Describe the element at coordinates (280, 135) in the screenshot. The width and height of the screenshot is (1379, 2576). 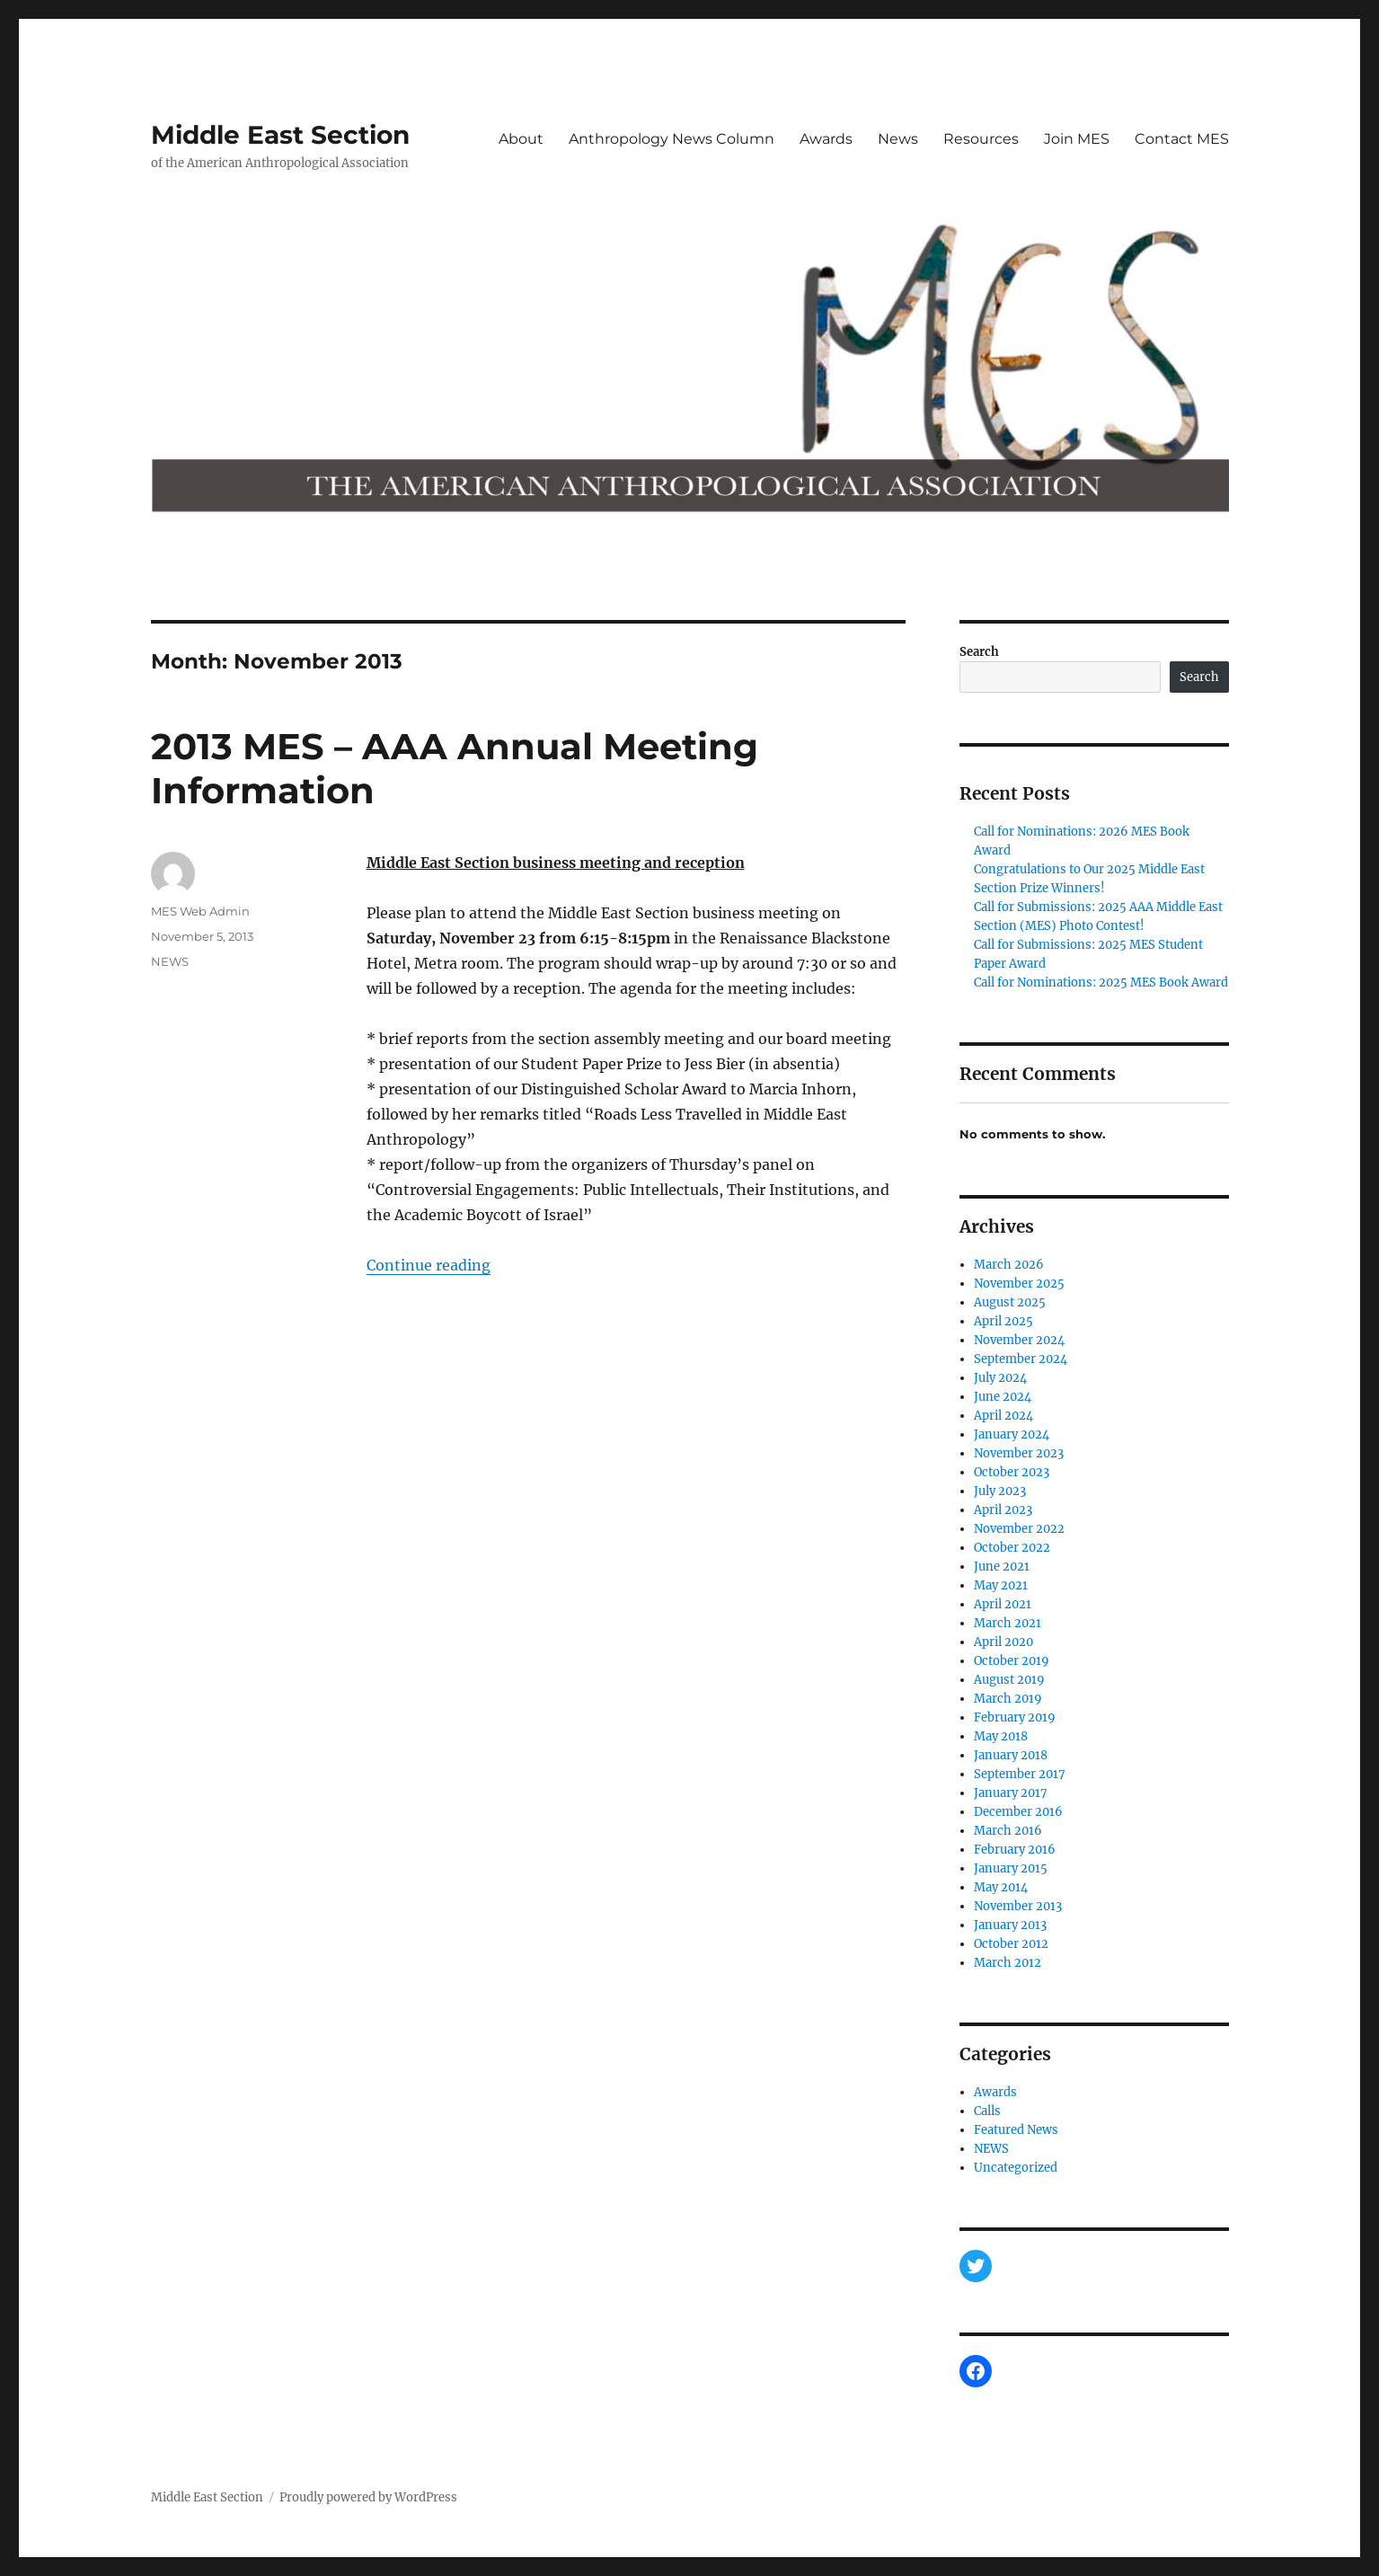
I see `Middle East Section` at that location.